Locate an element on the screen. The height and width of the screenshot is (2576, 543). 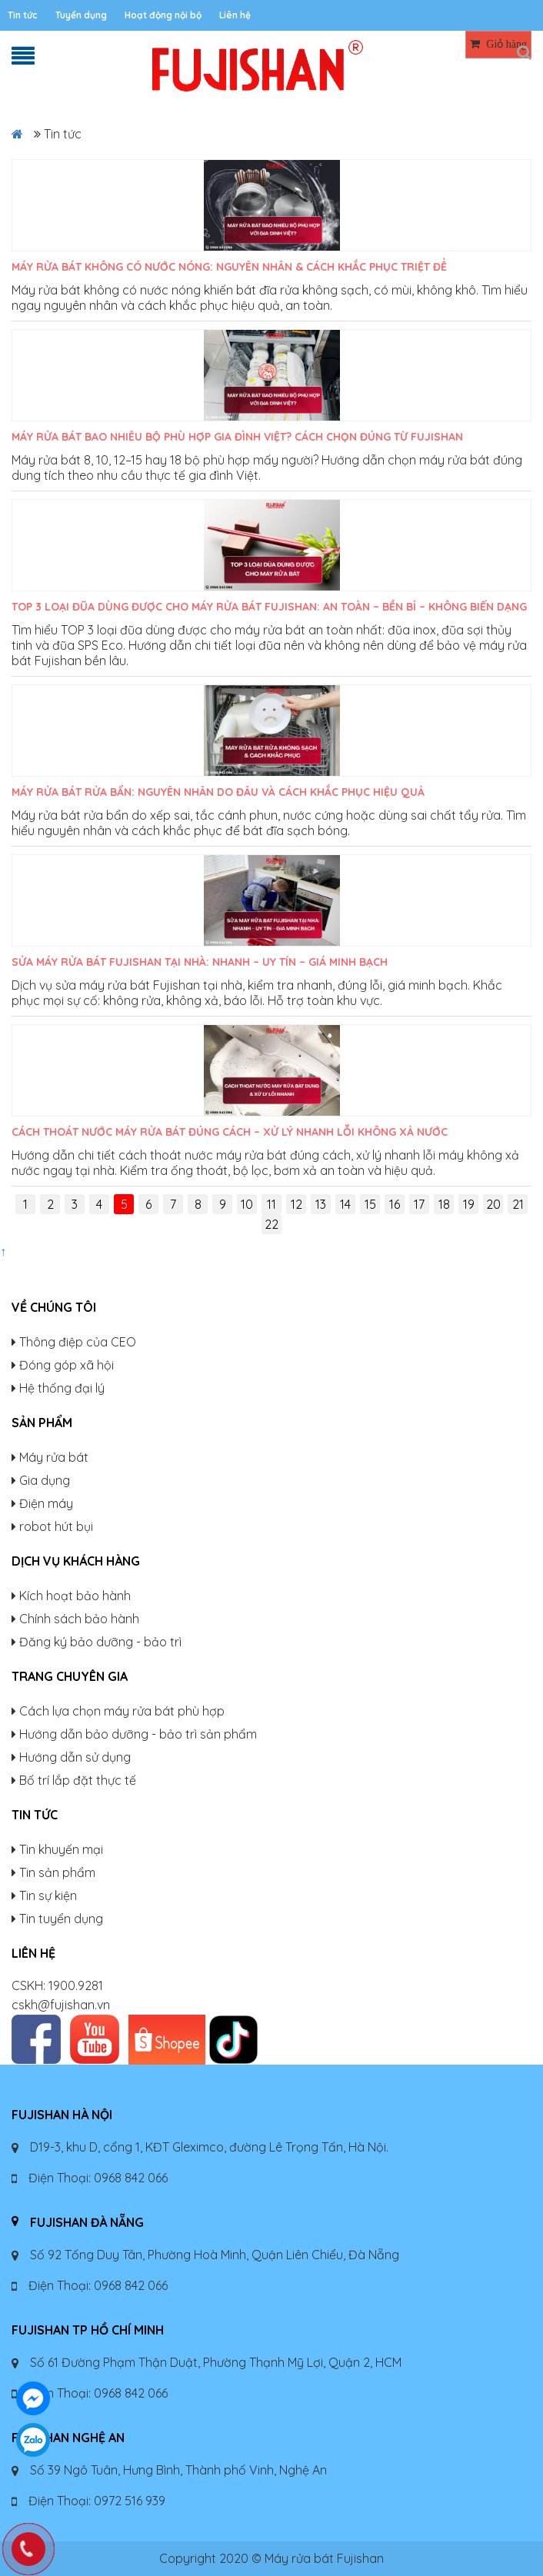
11 is located at coordinates (271, 1204).